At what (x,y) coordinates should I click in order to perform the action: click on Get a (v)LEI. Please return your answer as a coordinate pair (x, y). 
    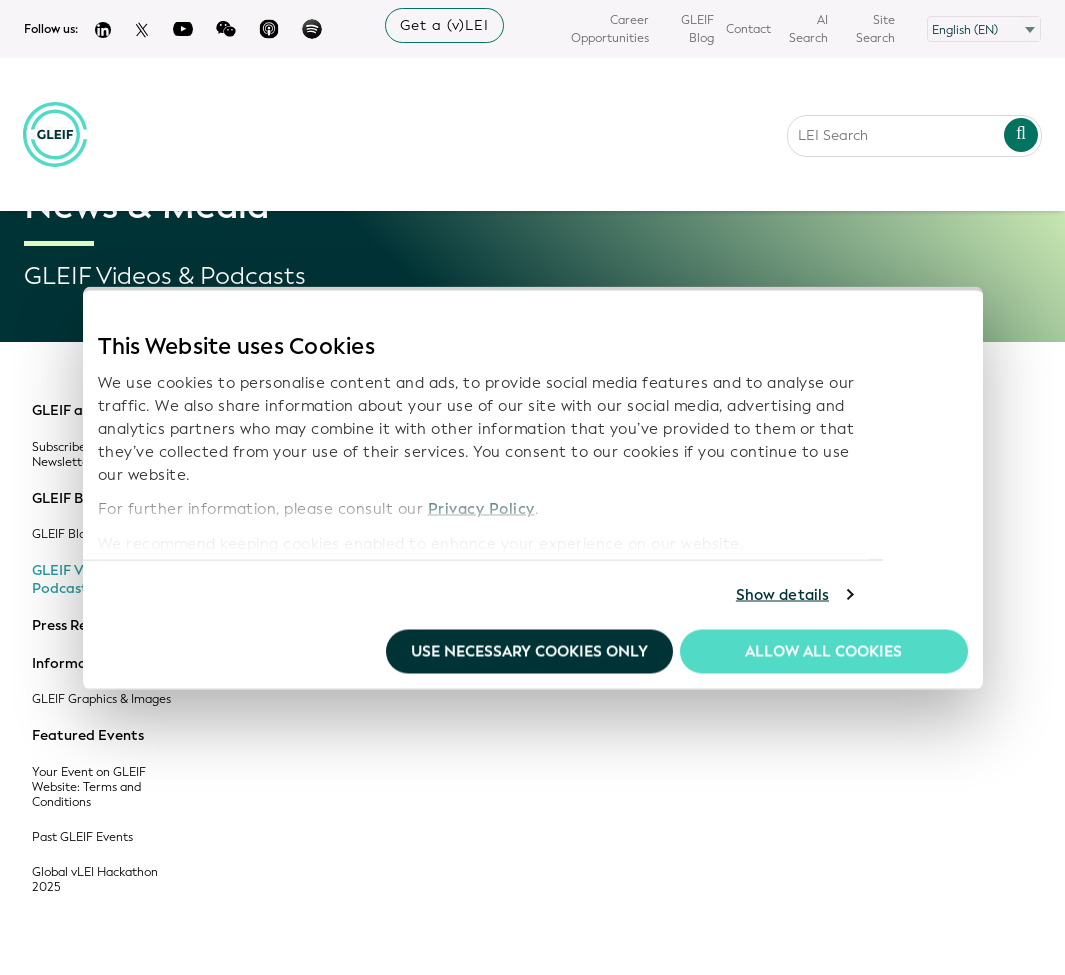
    Looking at the image, I should click on (444, 25).